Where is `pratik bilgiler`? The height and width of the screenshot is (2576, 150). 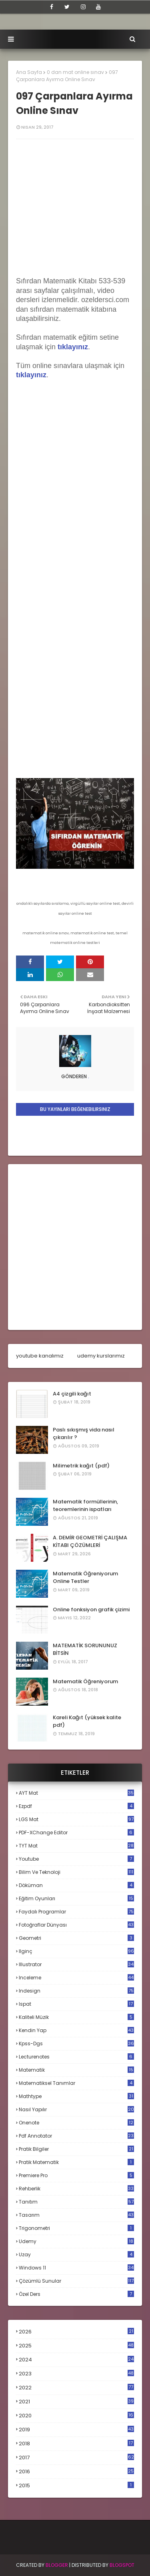 pratik bilgiler is located at coordinates (76, 2149).